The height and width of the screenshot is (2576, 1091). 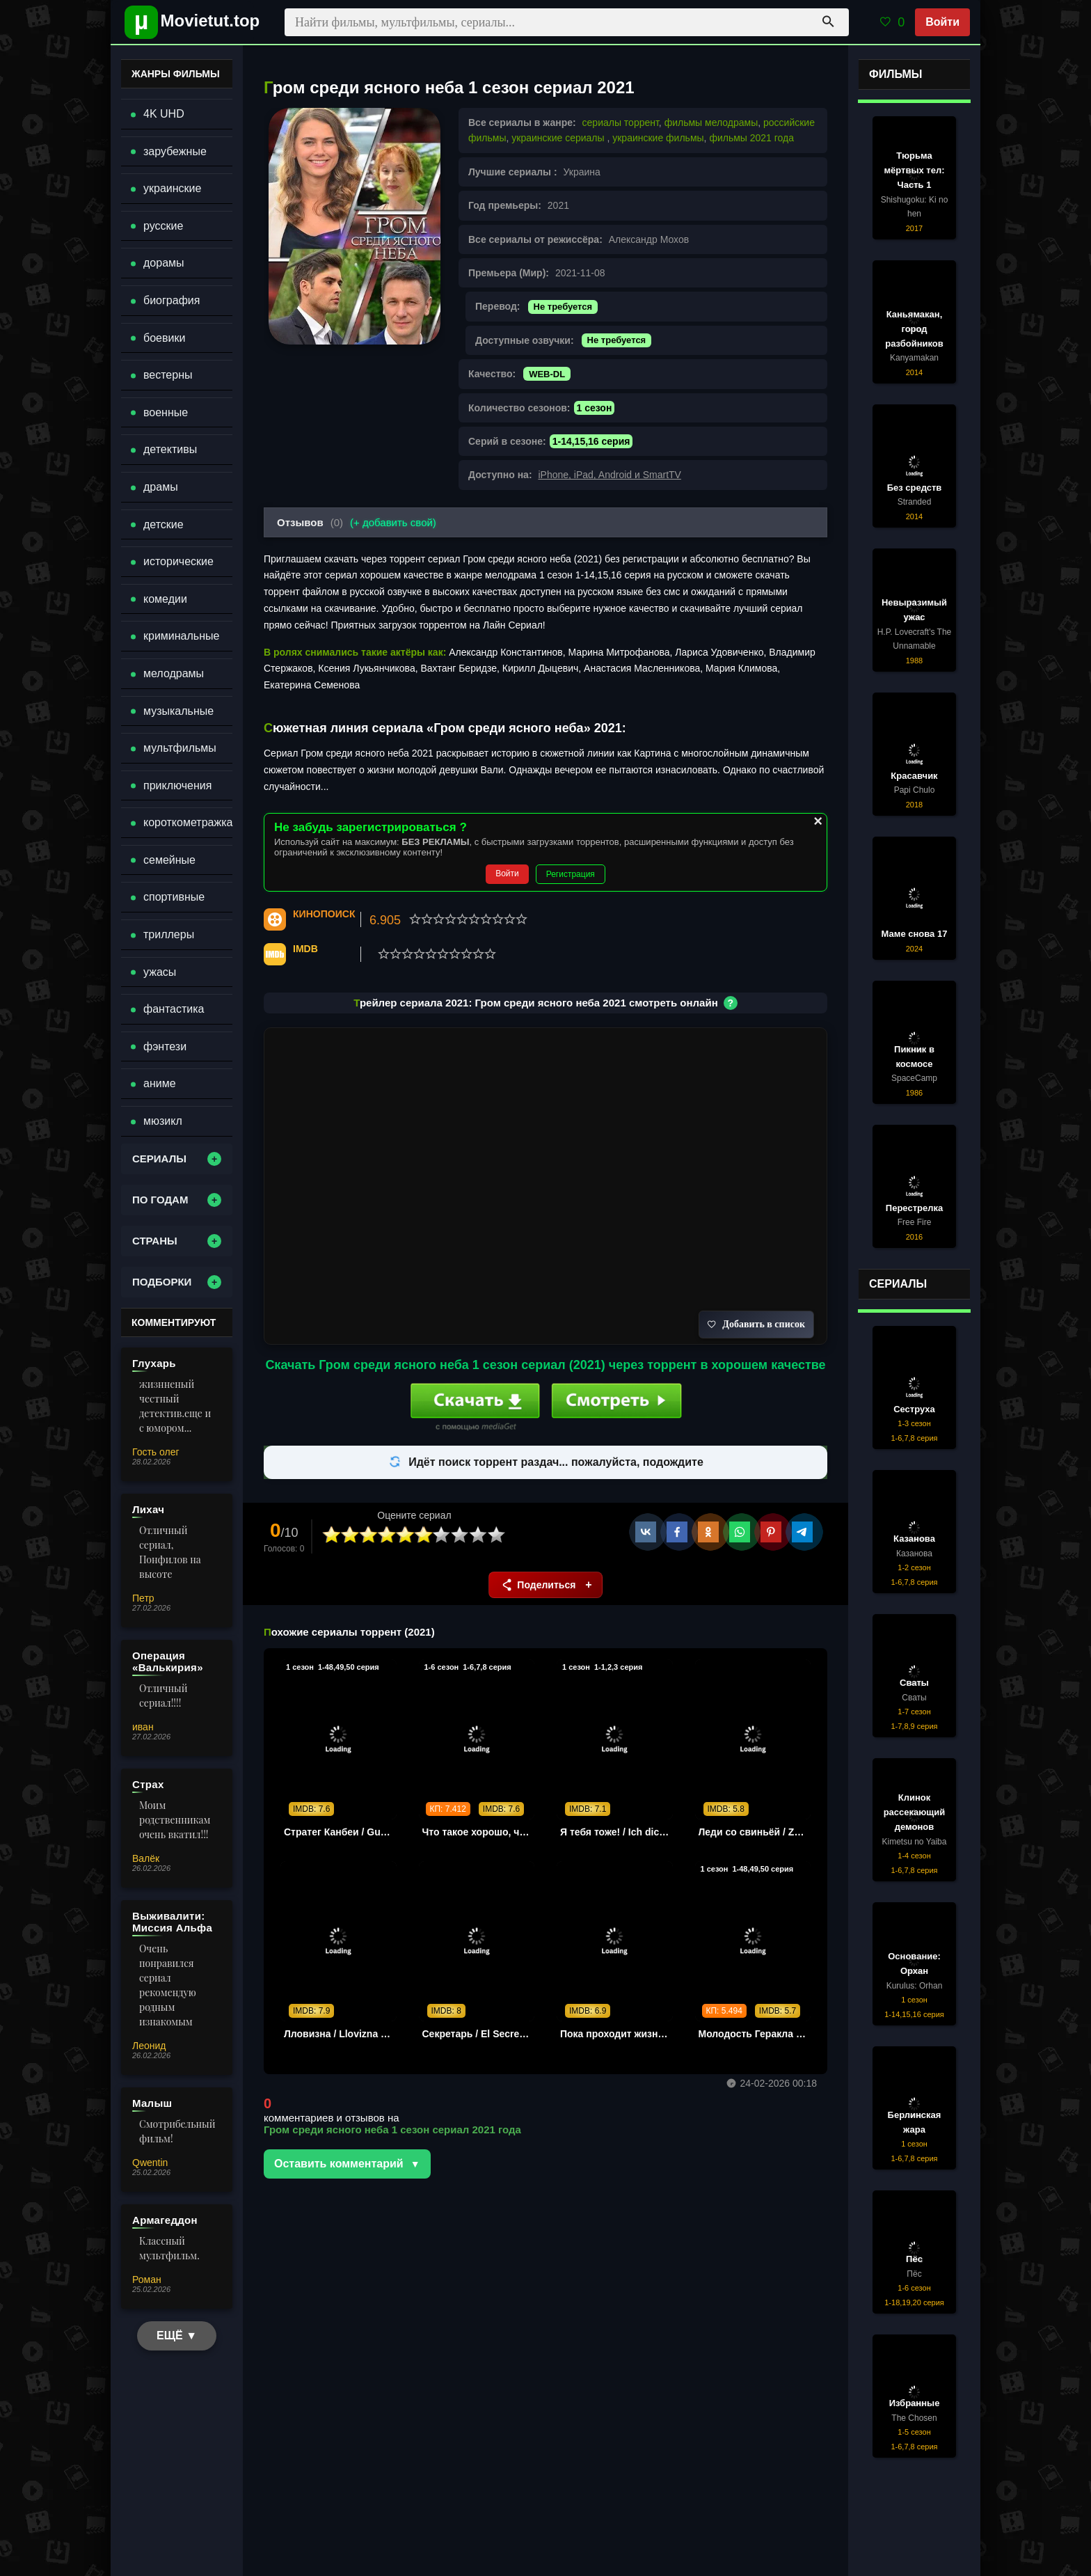 What do you see at coordinates (175, 151) in the screenshot?
I see `зарубежные` at bounding box center [175, 151].